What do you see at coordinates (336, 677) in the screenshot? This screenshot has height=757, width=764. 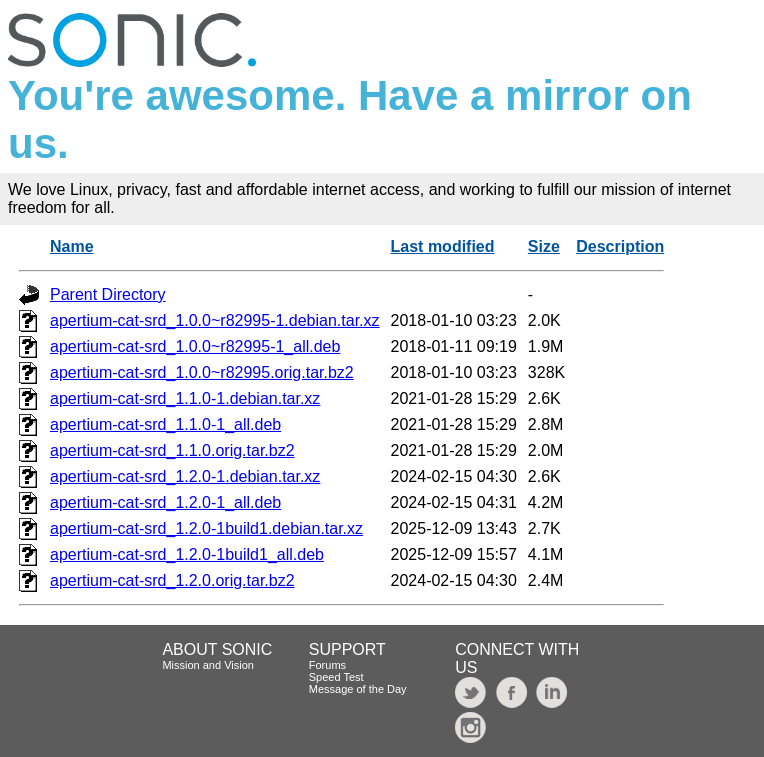 I see `Speed Test` at bounding box center [336, 677].